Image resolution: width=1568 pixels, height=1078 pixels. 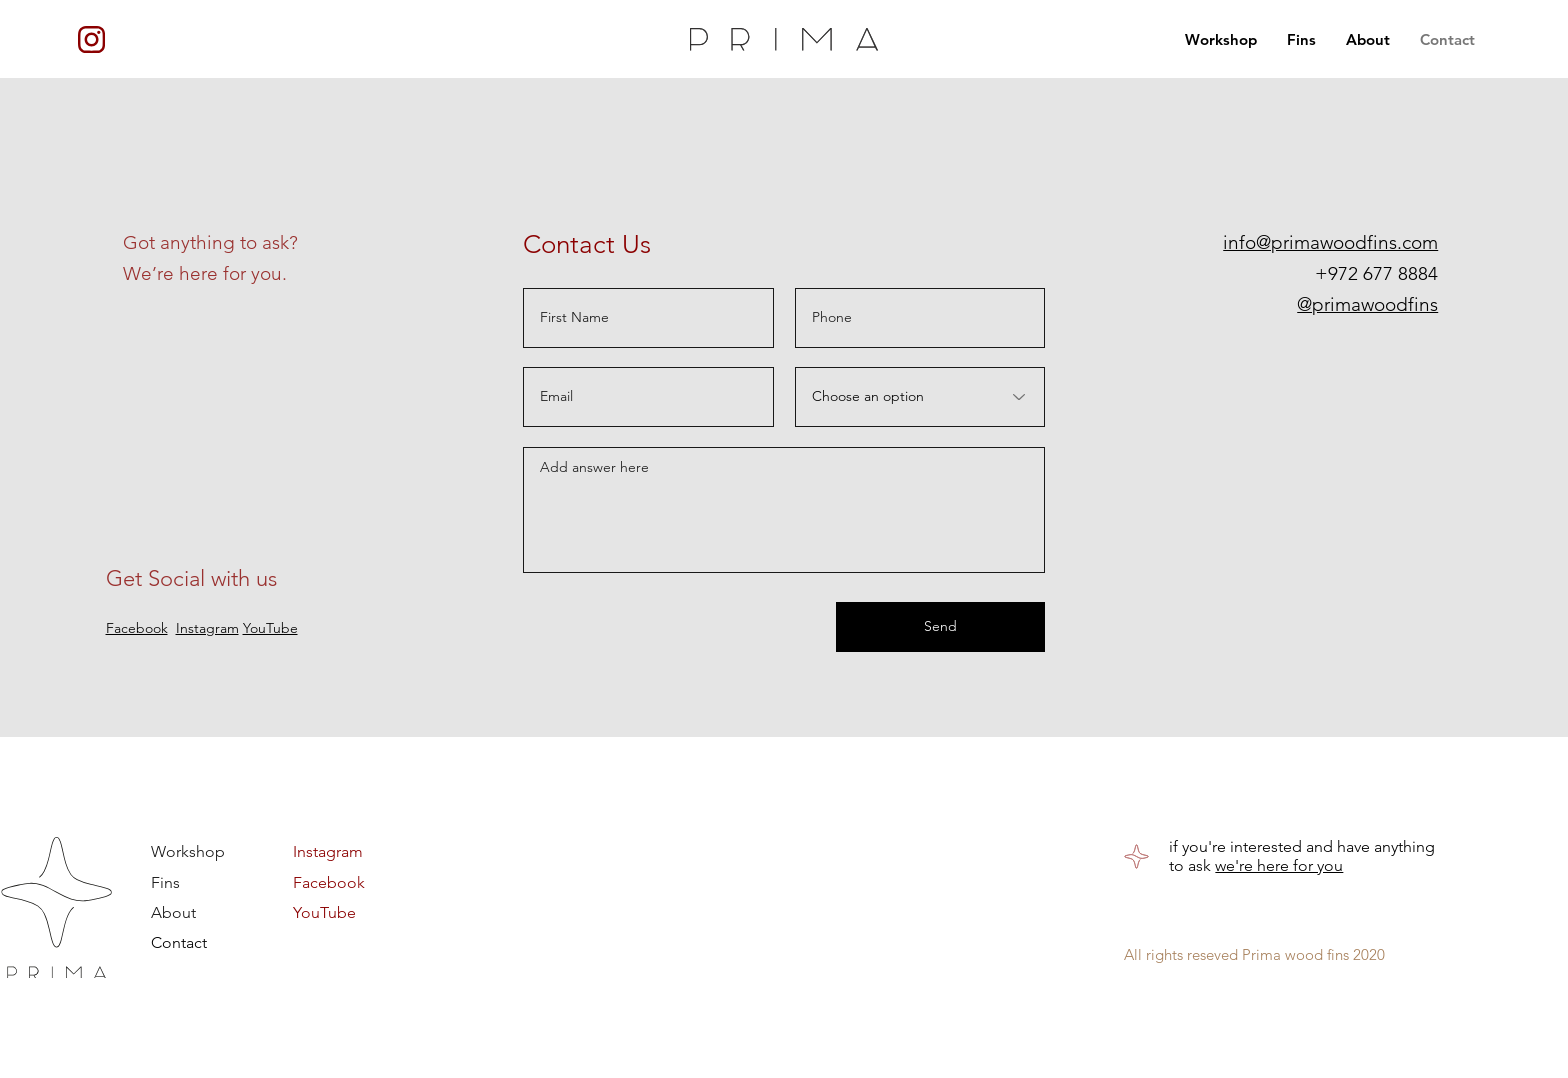 What do you see at coordinates (179, 942) in the screenshot?
I see `Contact` at bounding box center [179, 942].